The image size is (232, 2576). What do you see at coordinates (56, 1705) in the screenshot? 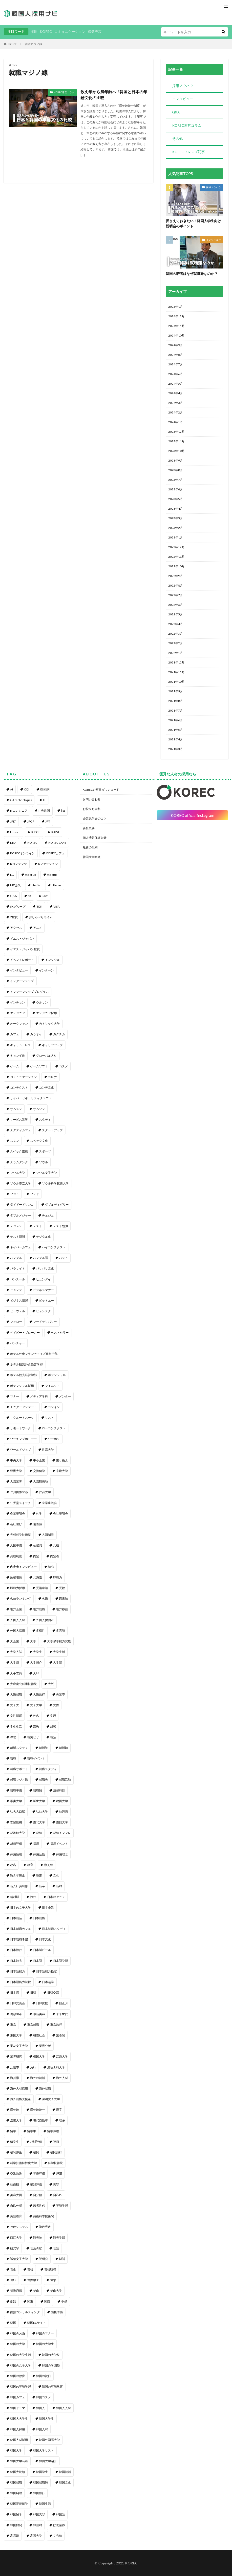
I see `女性 [女性 (1個の項目)]` at bounding box center [56, 1705].